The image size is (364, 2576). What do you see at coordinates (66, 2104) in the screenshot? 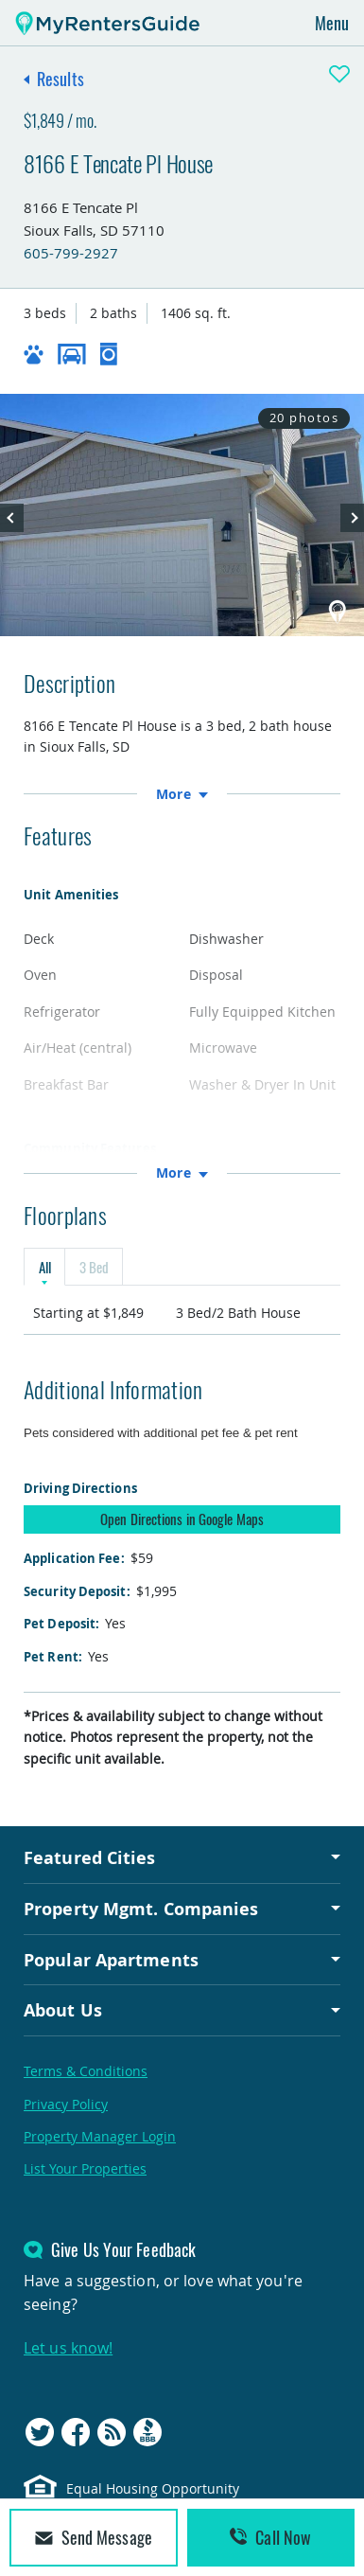
I see `Privacy Policy` at bounding box center [66, 2104].